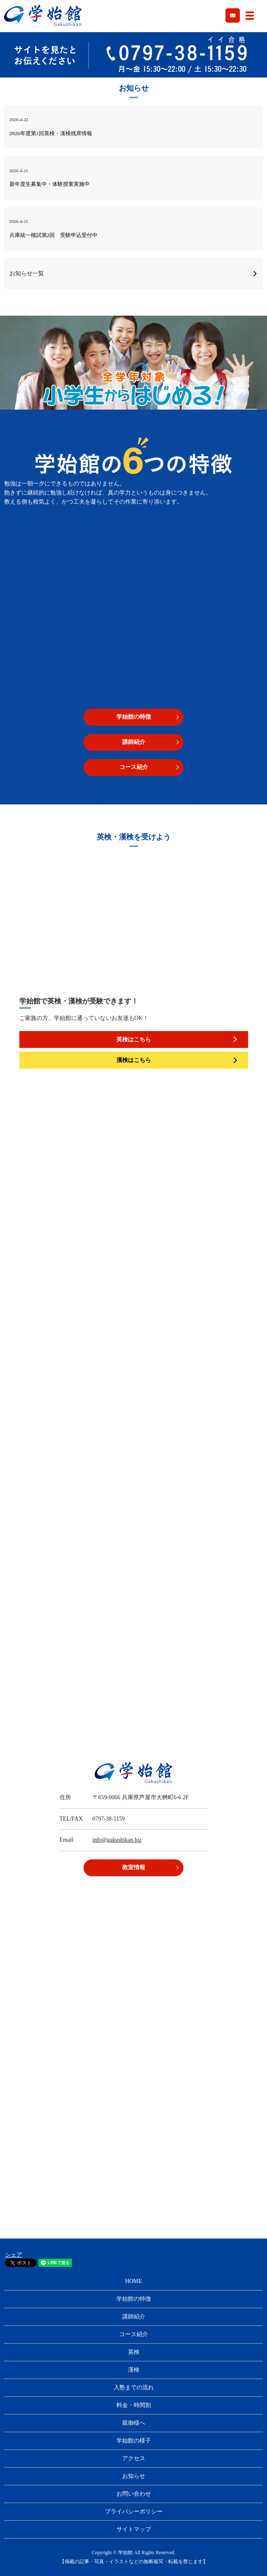 The width and height of the screenshot is (267, 2576). I want to click on シェア, so click(13, 2255).